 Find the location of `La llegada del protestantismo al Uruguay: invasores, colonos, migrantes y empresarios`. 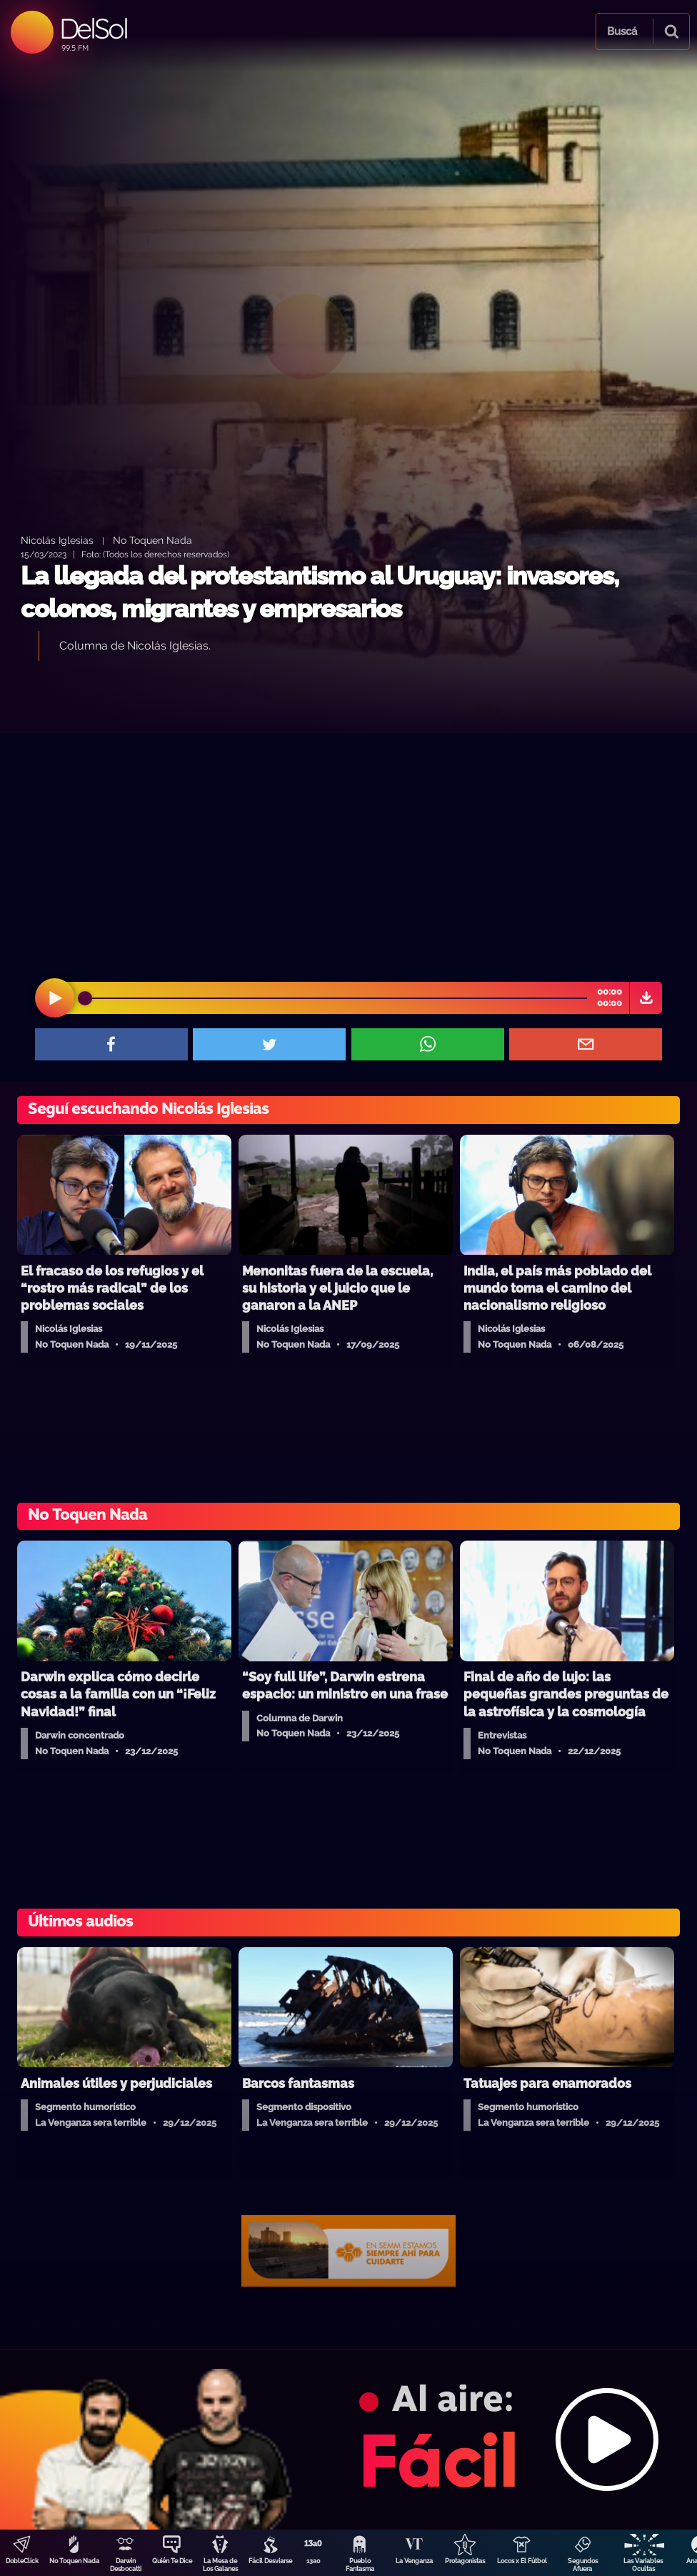

La llegada del protestantismo al Uruguay: invasores, colonos, migrantes y empresarios is located at coordinates (320, 592).